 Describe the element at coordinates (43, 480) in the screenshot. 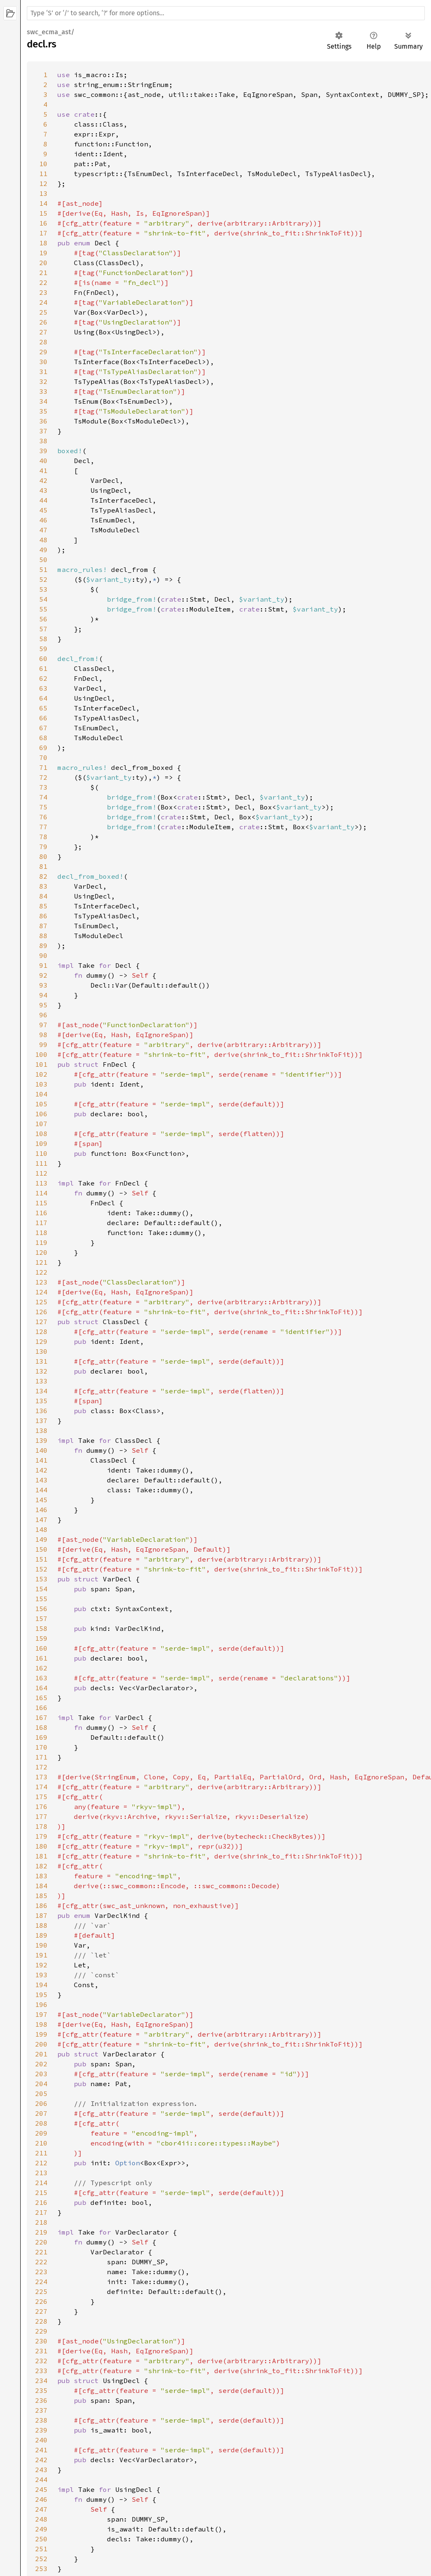

I see `42` at that location.